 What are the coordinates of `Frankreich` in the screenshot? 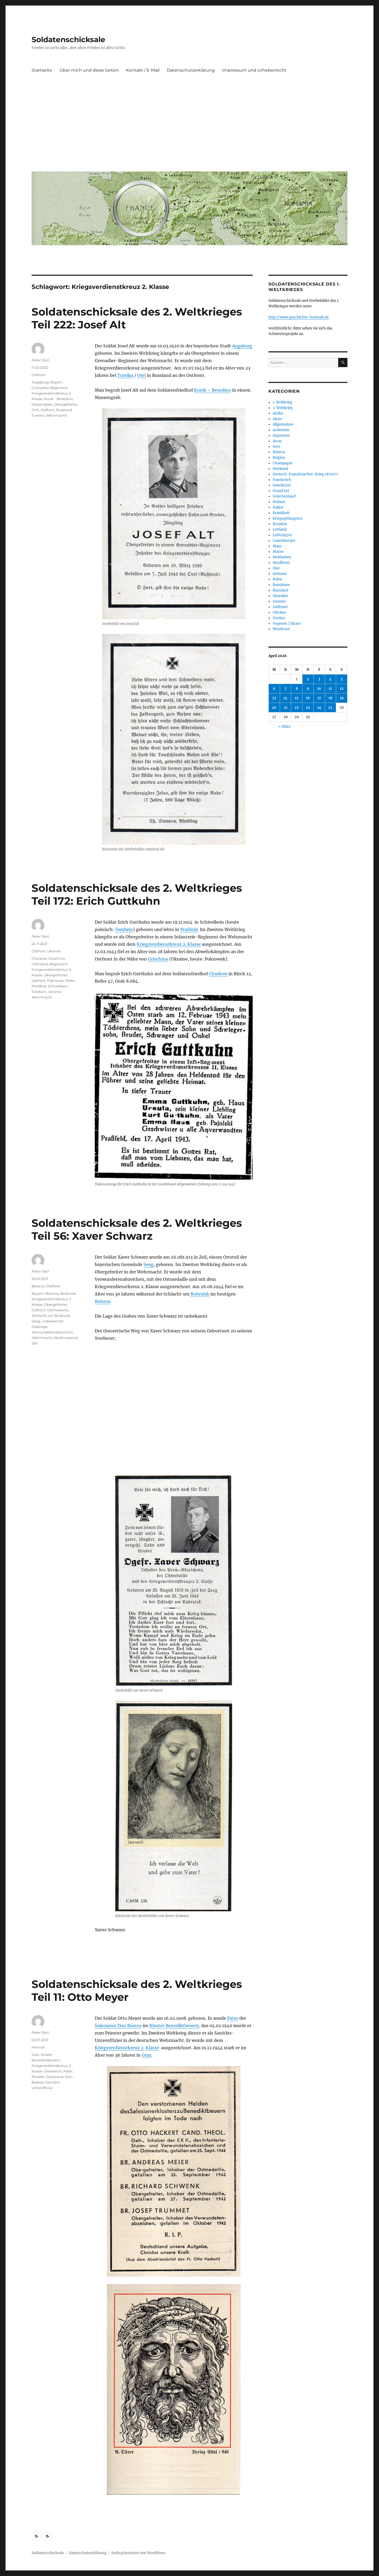 It's located at (282, 479).